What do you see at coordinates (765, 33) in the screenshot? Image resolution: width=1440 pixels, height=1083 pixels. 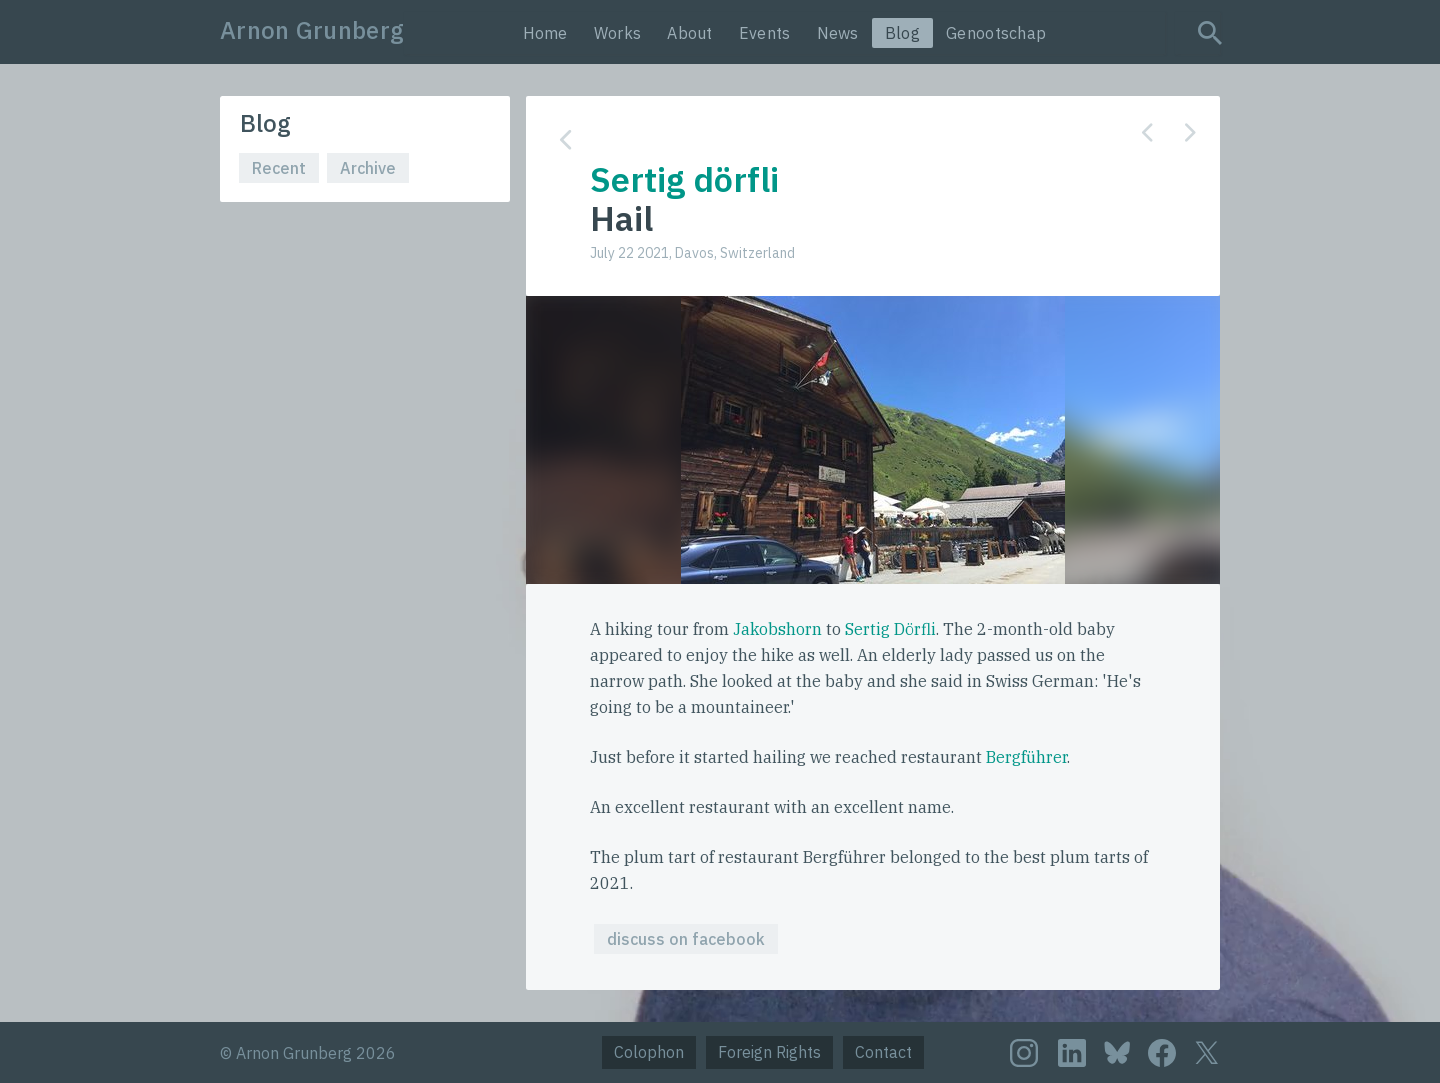 I see `Events` at bounding box center [765, 33].